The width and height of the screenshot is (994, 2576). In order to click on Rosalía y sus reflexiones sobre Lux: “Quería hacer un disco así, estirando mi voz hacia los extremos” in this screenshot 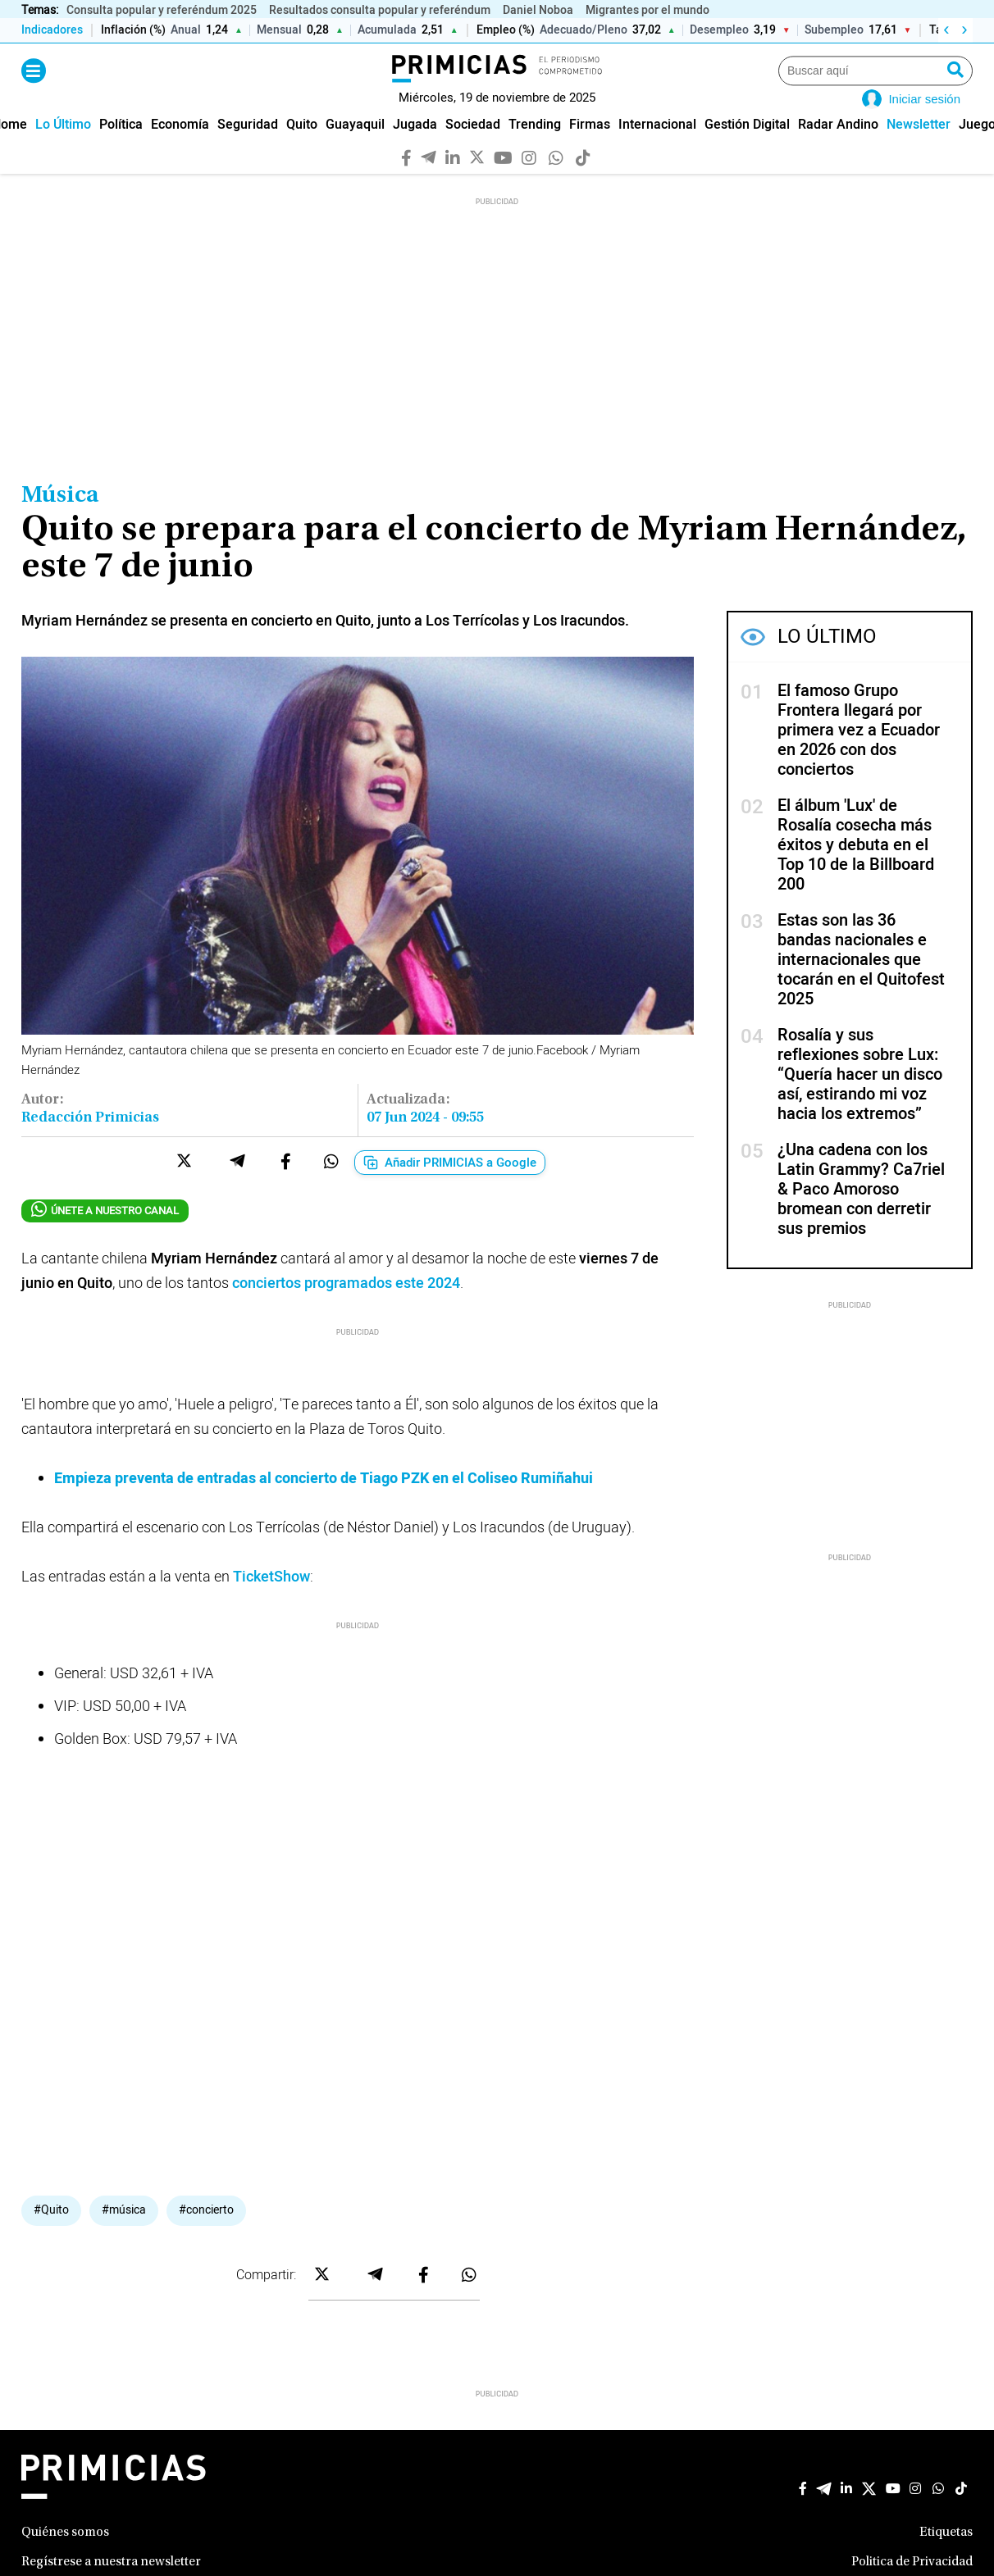, I will do `click(859, 1098)`.